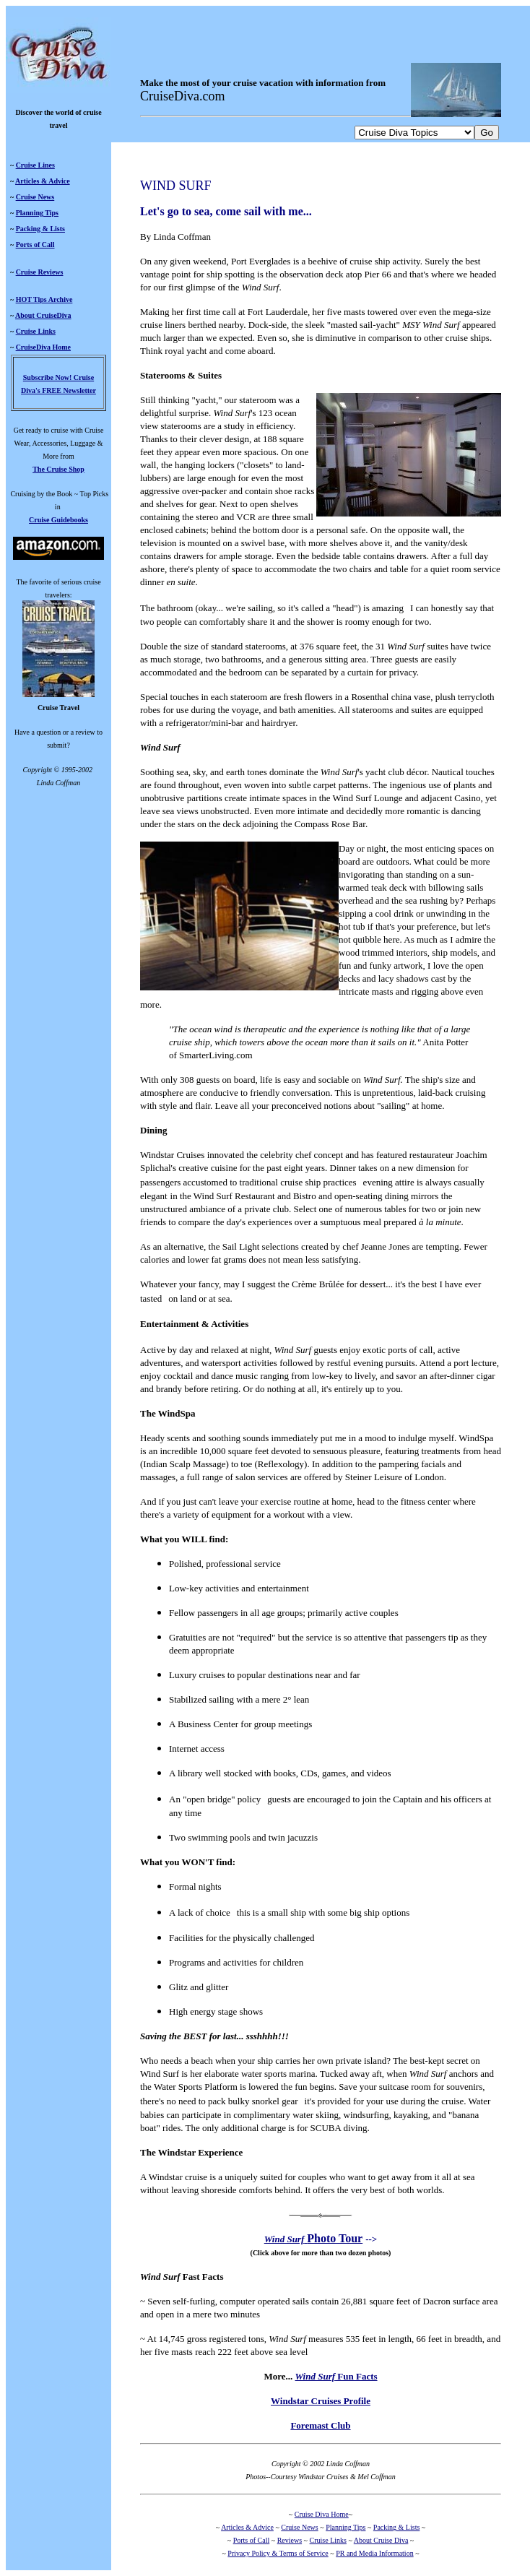 Image resolution: width=530 pixels, height=2576 pixels. I want to click on Cruise News, so click(35, 197).